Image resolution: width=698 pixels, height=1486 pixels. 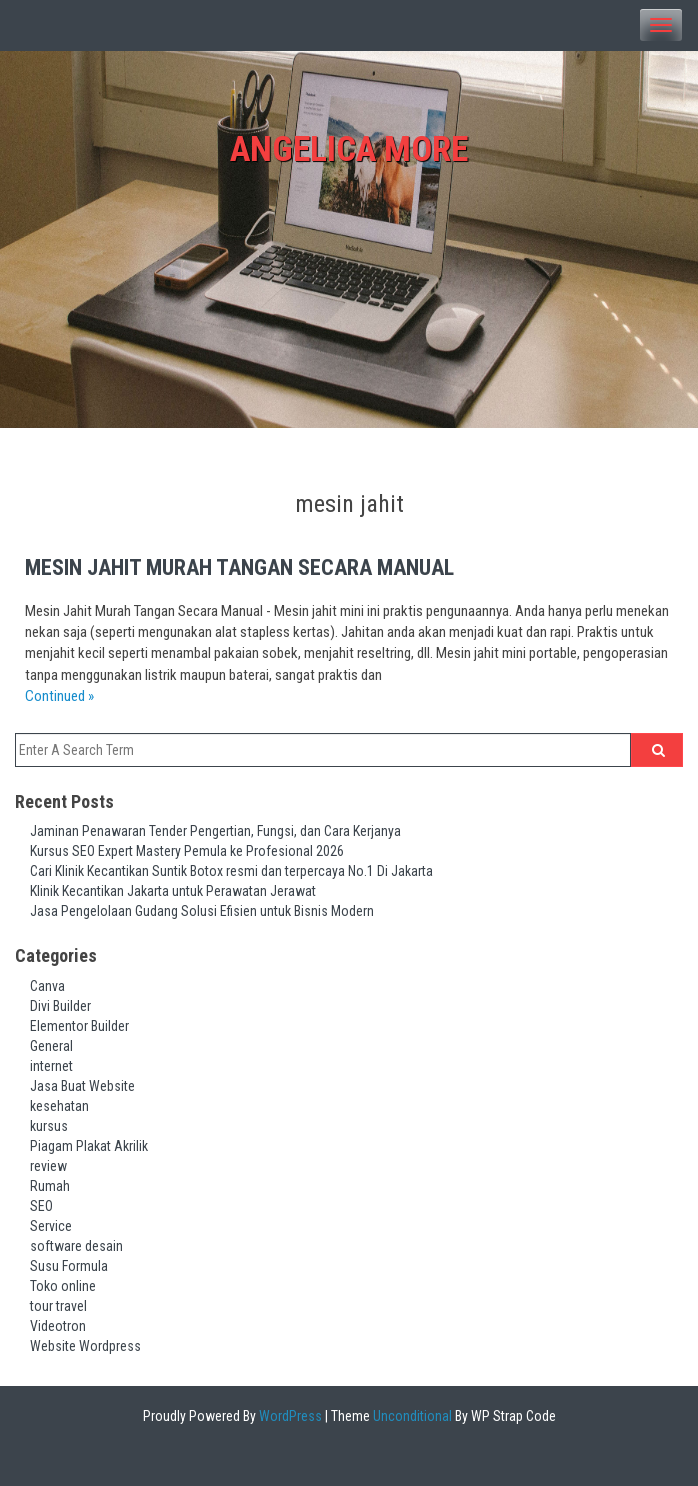 I want to click on Mesin Jahit Murah Tangan Secara Manual, so click(x=239, y=567).